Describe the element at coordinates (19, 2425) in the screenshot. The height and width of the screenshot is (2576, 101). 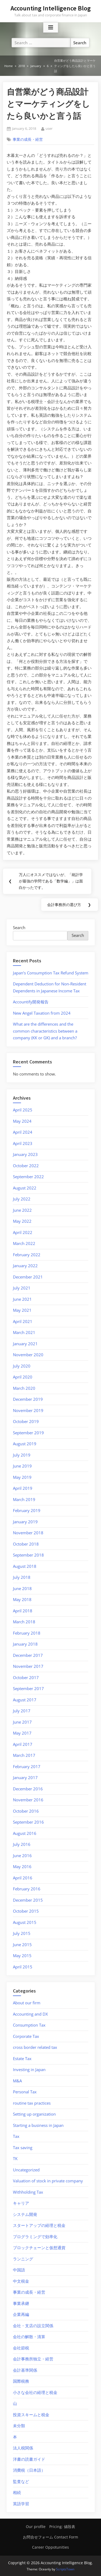
I see `未分類` at that location.